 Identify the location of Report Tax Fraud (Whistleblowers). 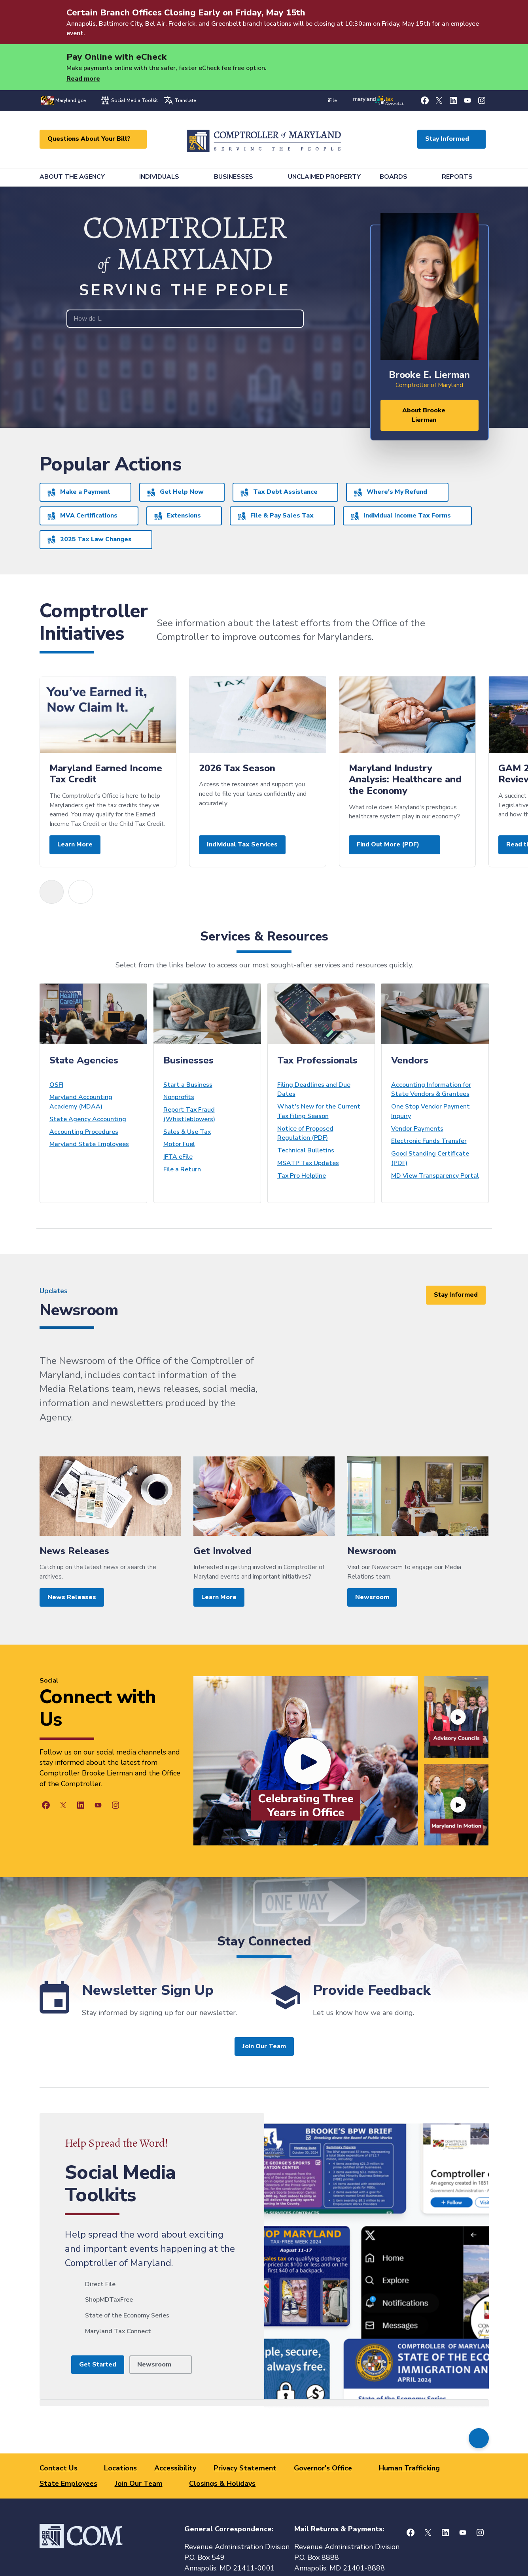
(189, 1114).